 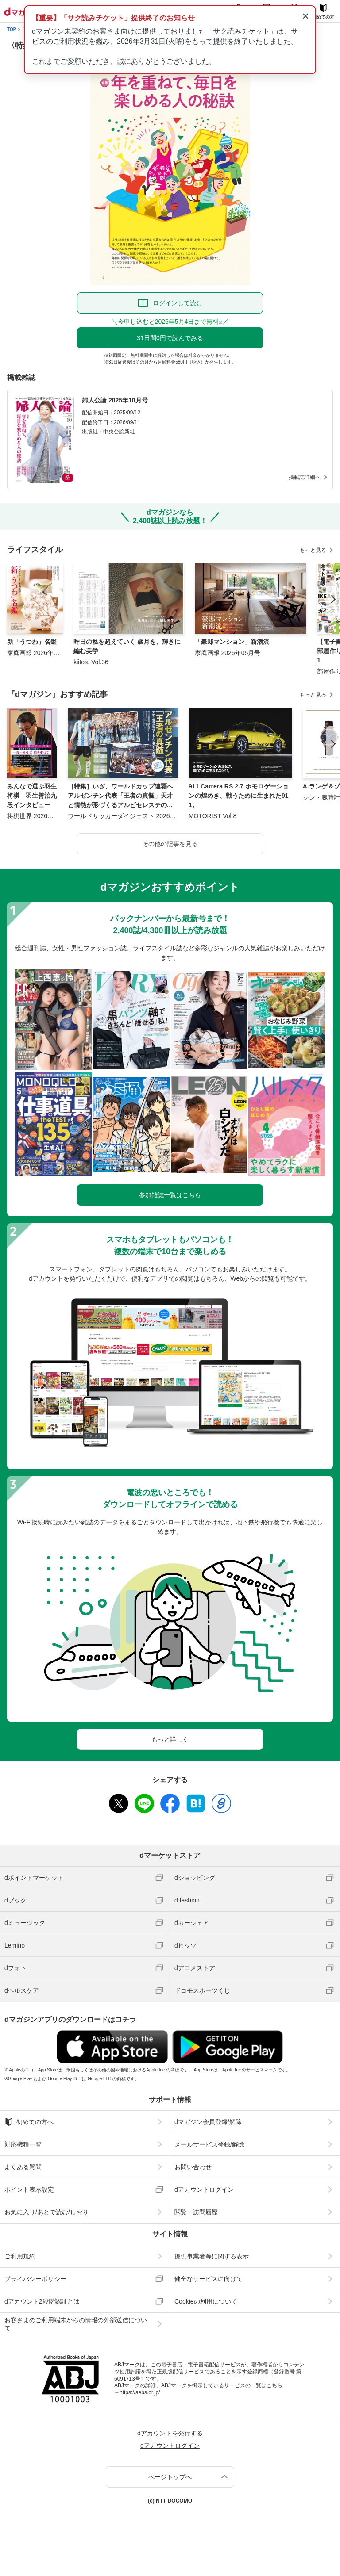 What do you see at coordinates (193, 2166) in the screenshot?
I see `お問い合わせ` at bounding box center [193, 2166].